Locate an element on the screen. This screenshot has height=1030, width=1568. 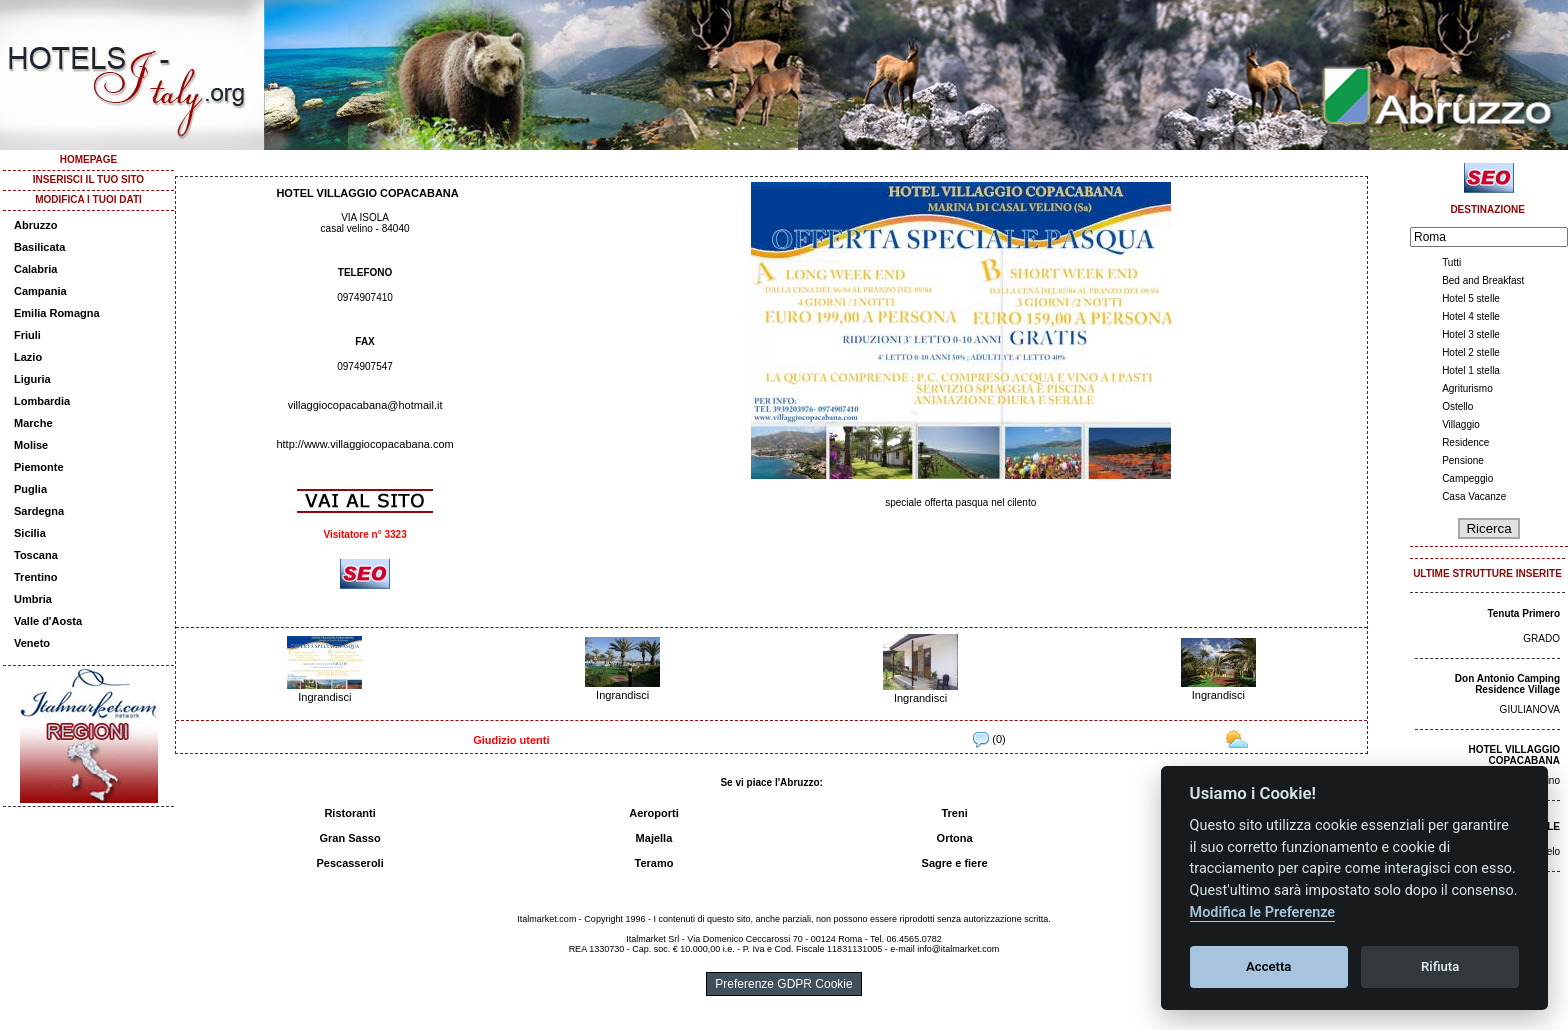
Marche is located at coordinates (33, 423).